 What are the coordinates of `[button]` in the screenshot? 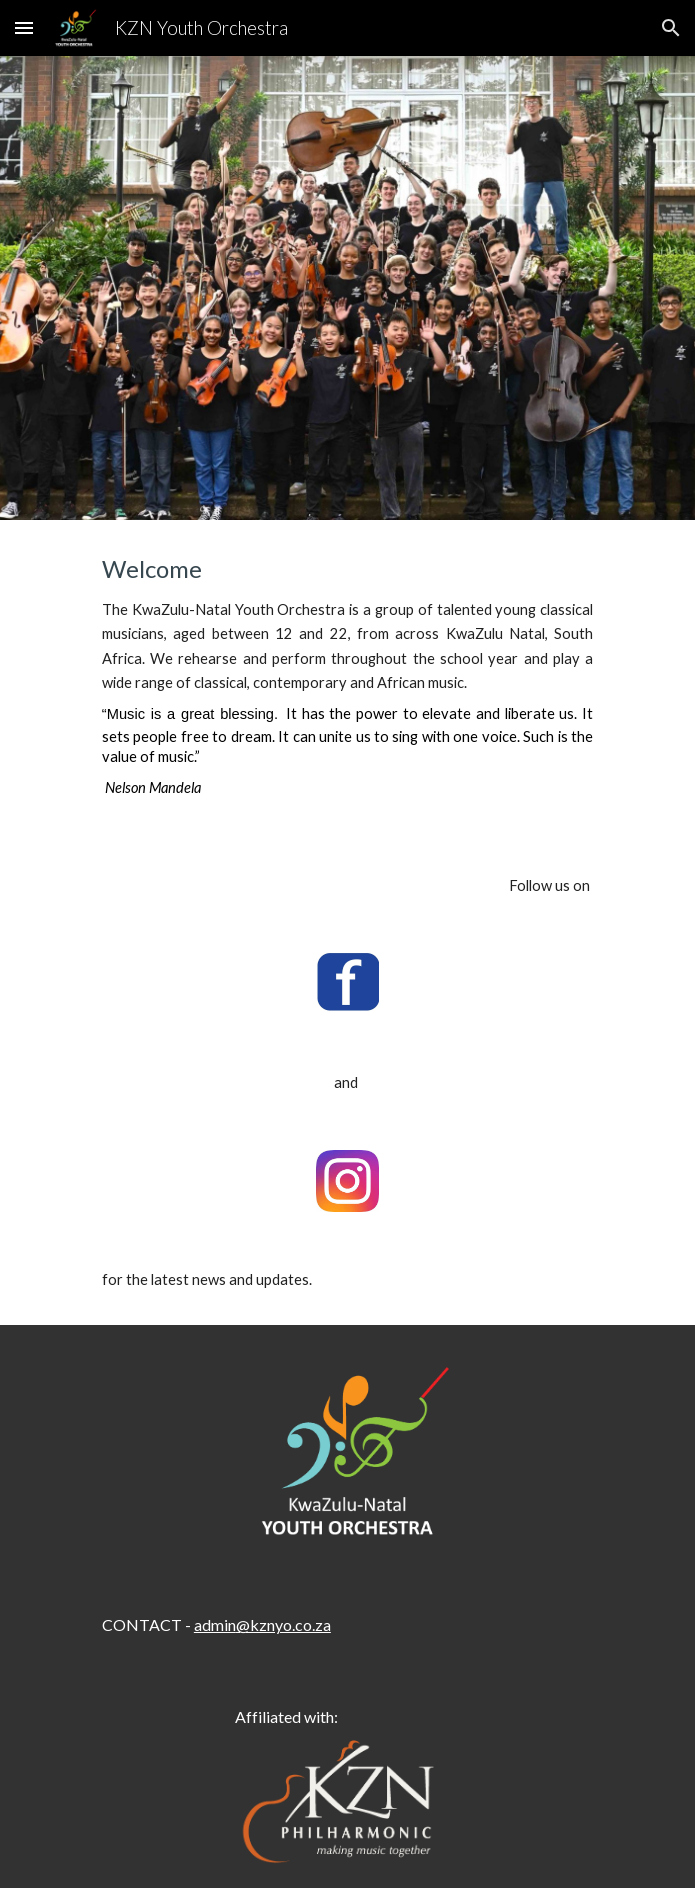 It's located at (24, 27).